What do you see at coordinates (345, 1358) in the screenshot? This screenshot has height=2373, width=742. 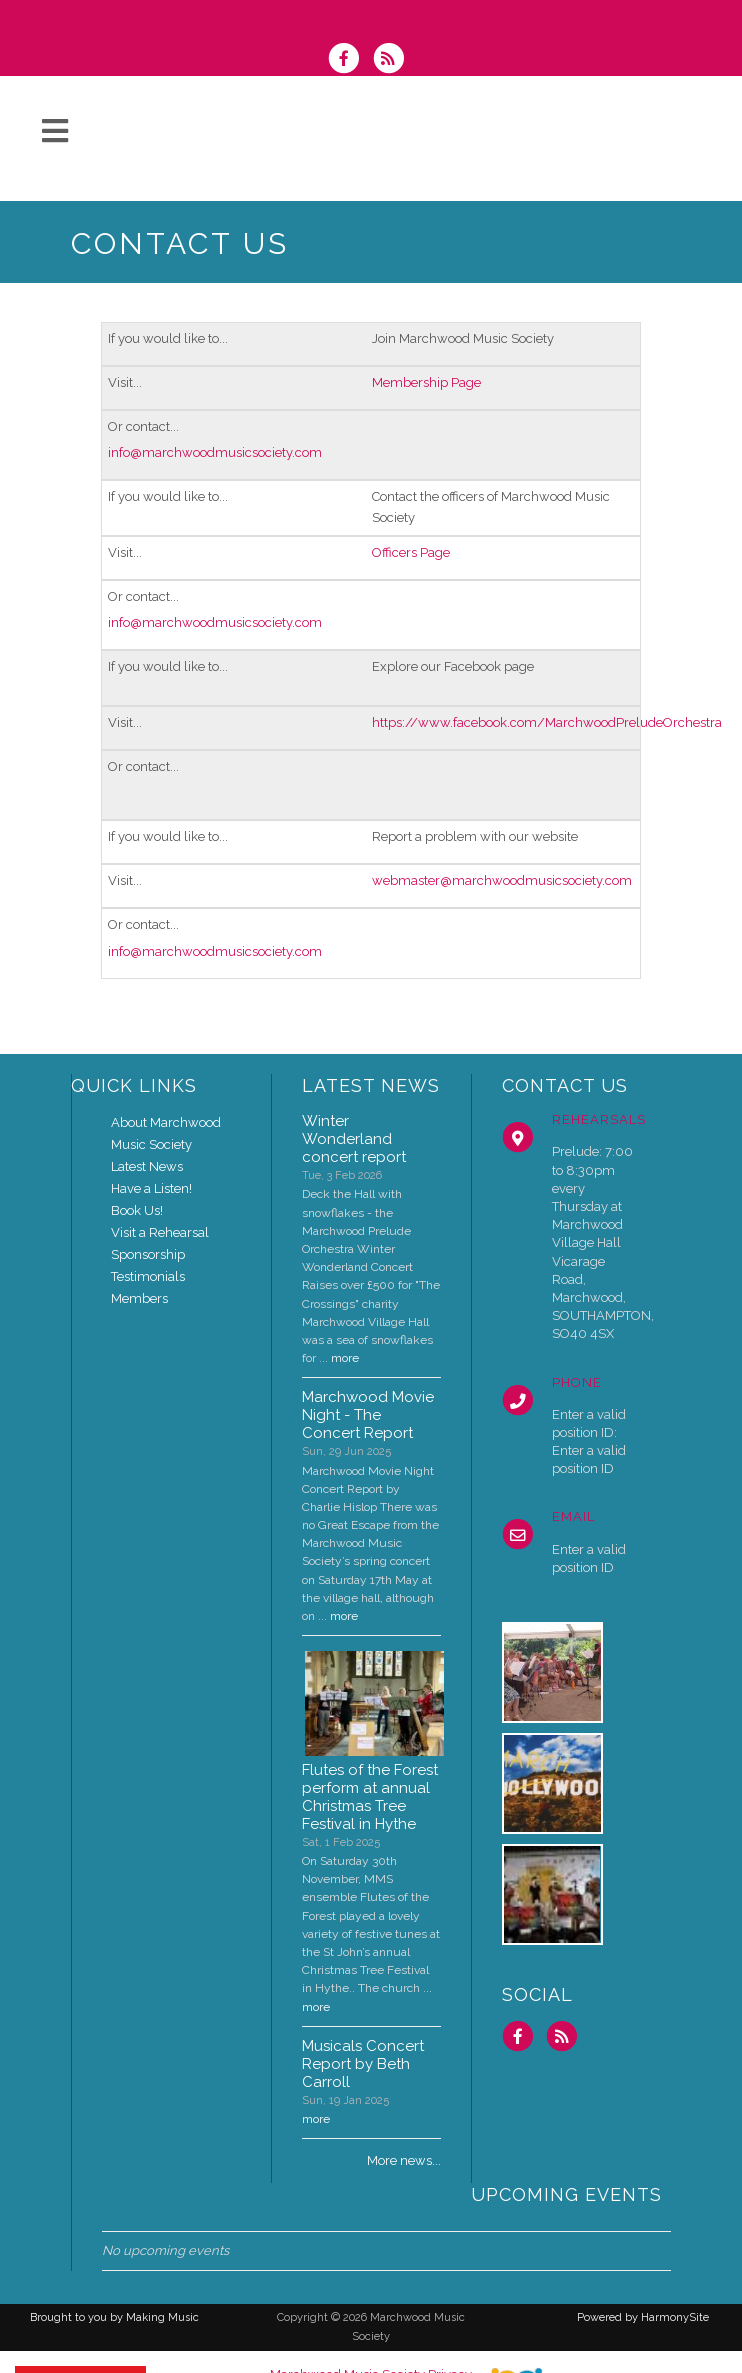 I see `more` at bounding box center [345, 1358].